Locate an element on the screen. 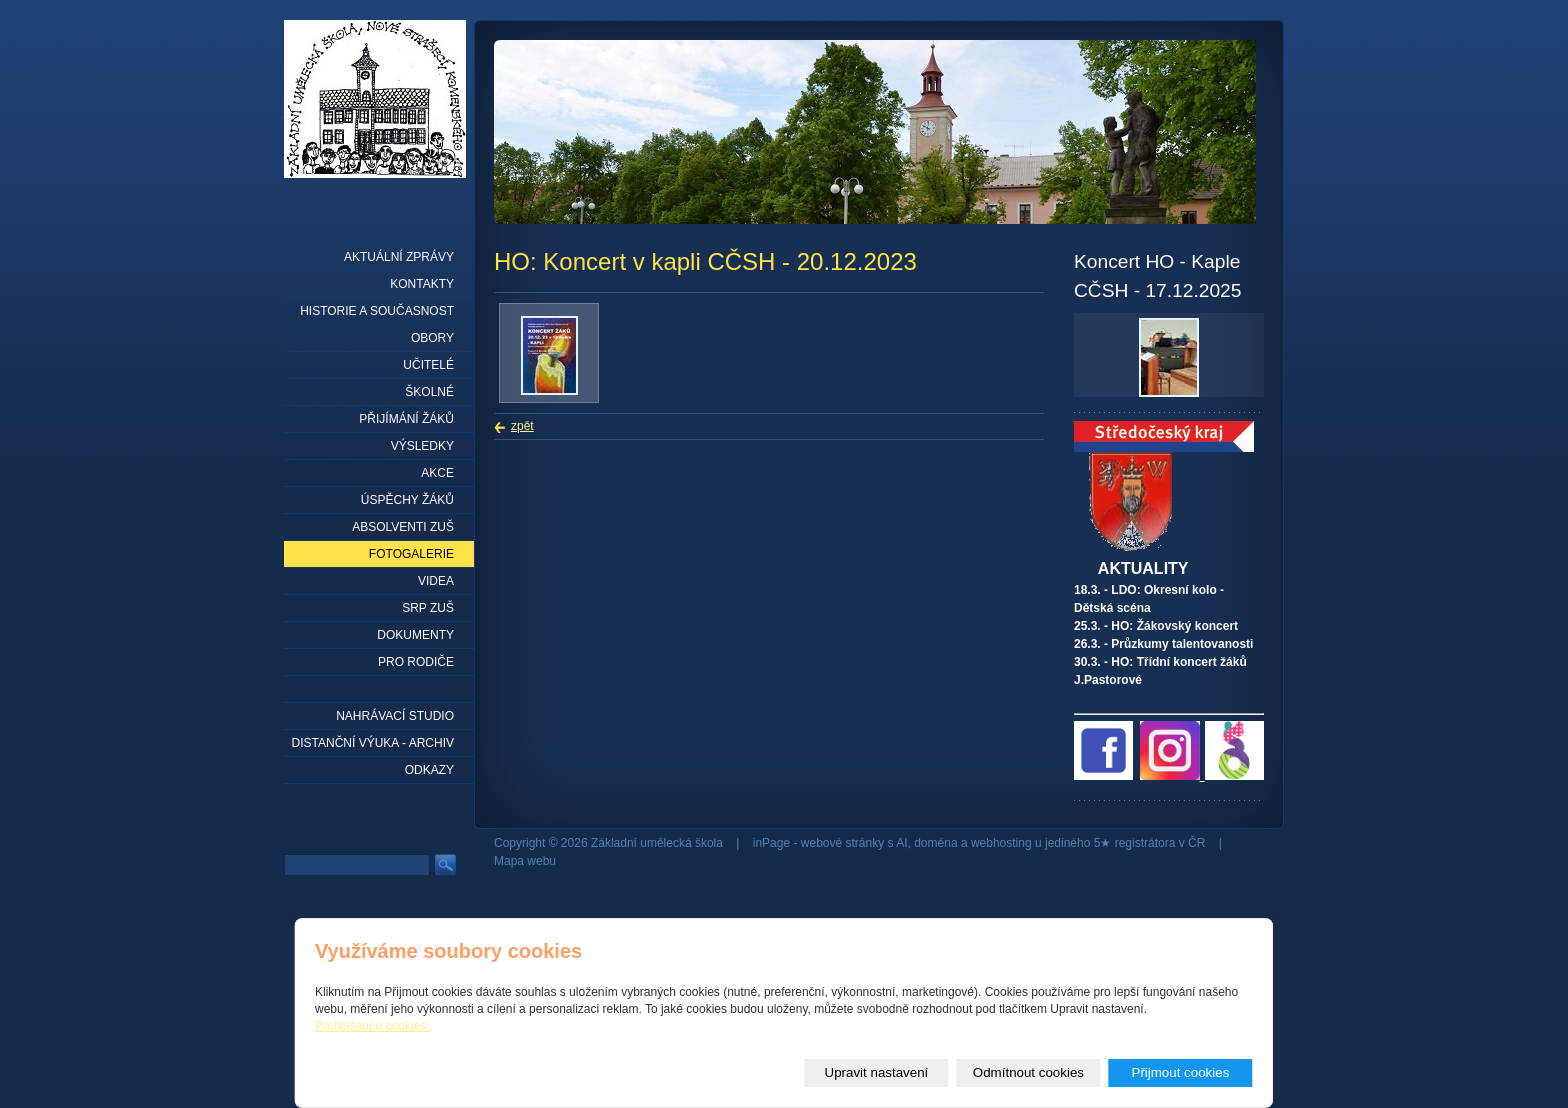 The image size is (1568, 1108). Nahrávací studio is located at coordinates (395, 716).